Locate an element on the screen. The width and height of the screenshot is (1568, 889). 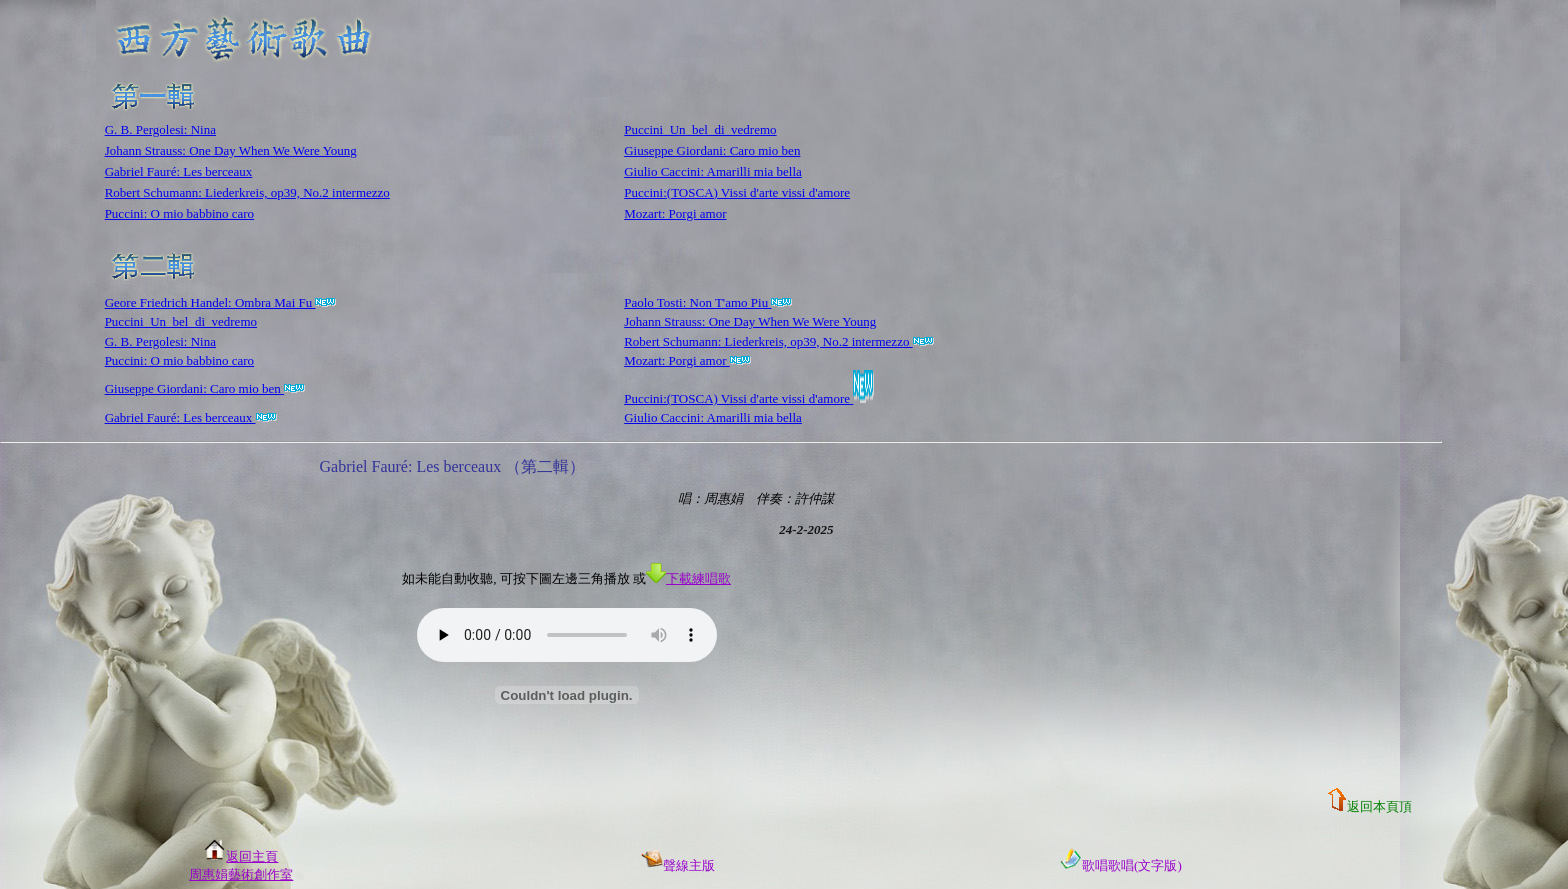
聲線主版 is located at coordinates (678, 865).